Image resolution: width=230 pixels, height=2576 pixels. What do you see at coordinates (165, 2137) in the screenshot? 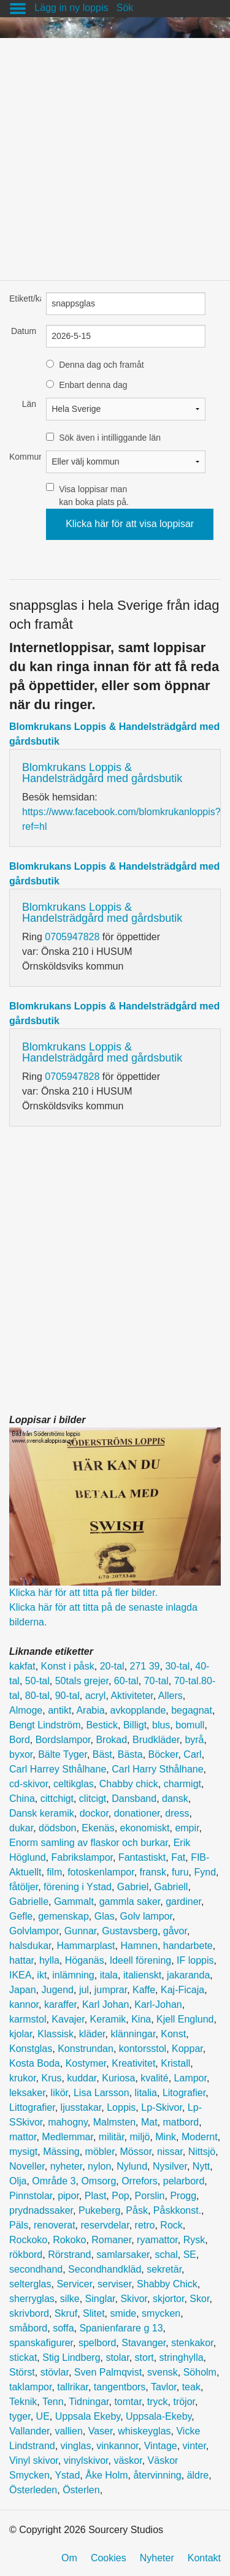
I see `Mink` at bounding box center [165, 2137].